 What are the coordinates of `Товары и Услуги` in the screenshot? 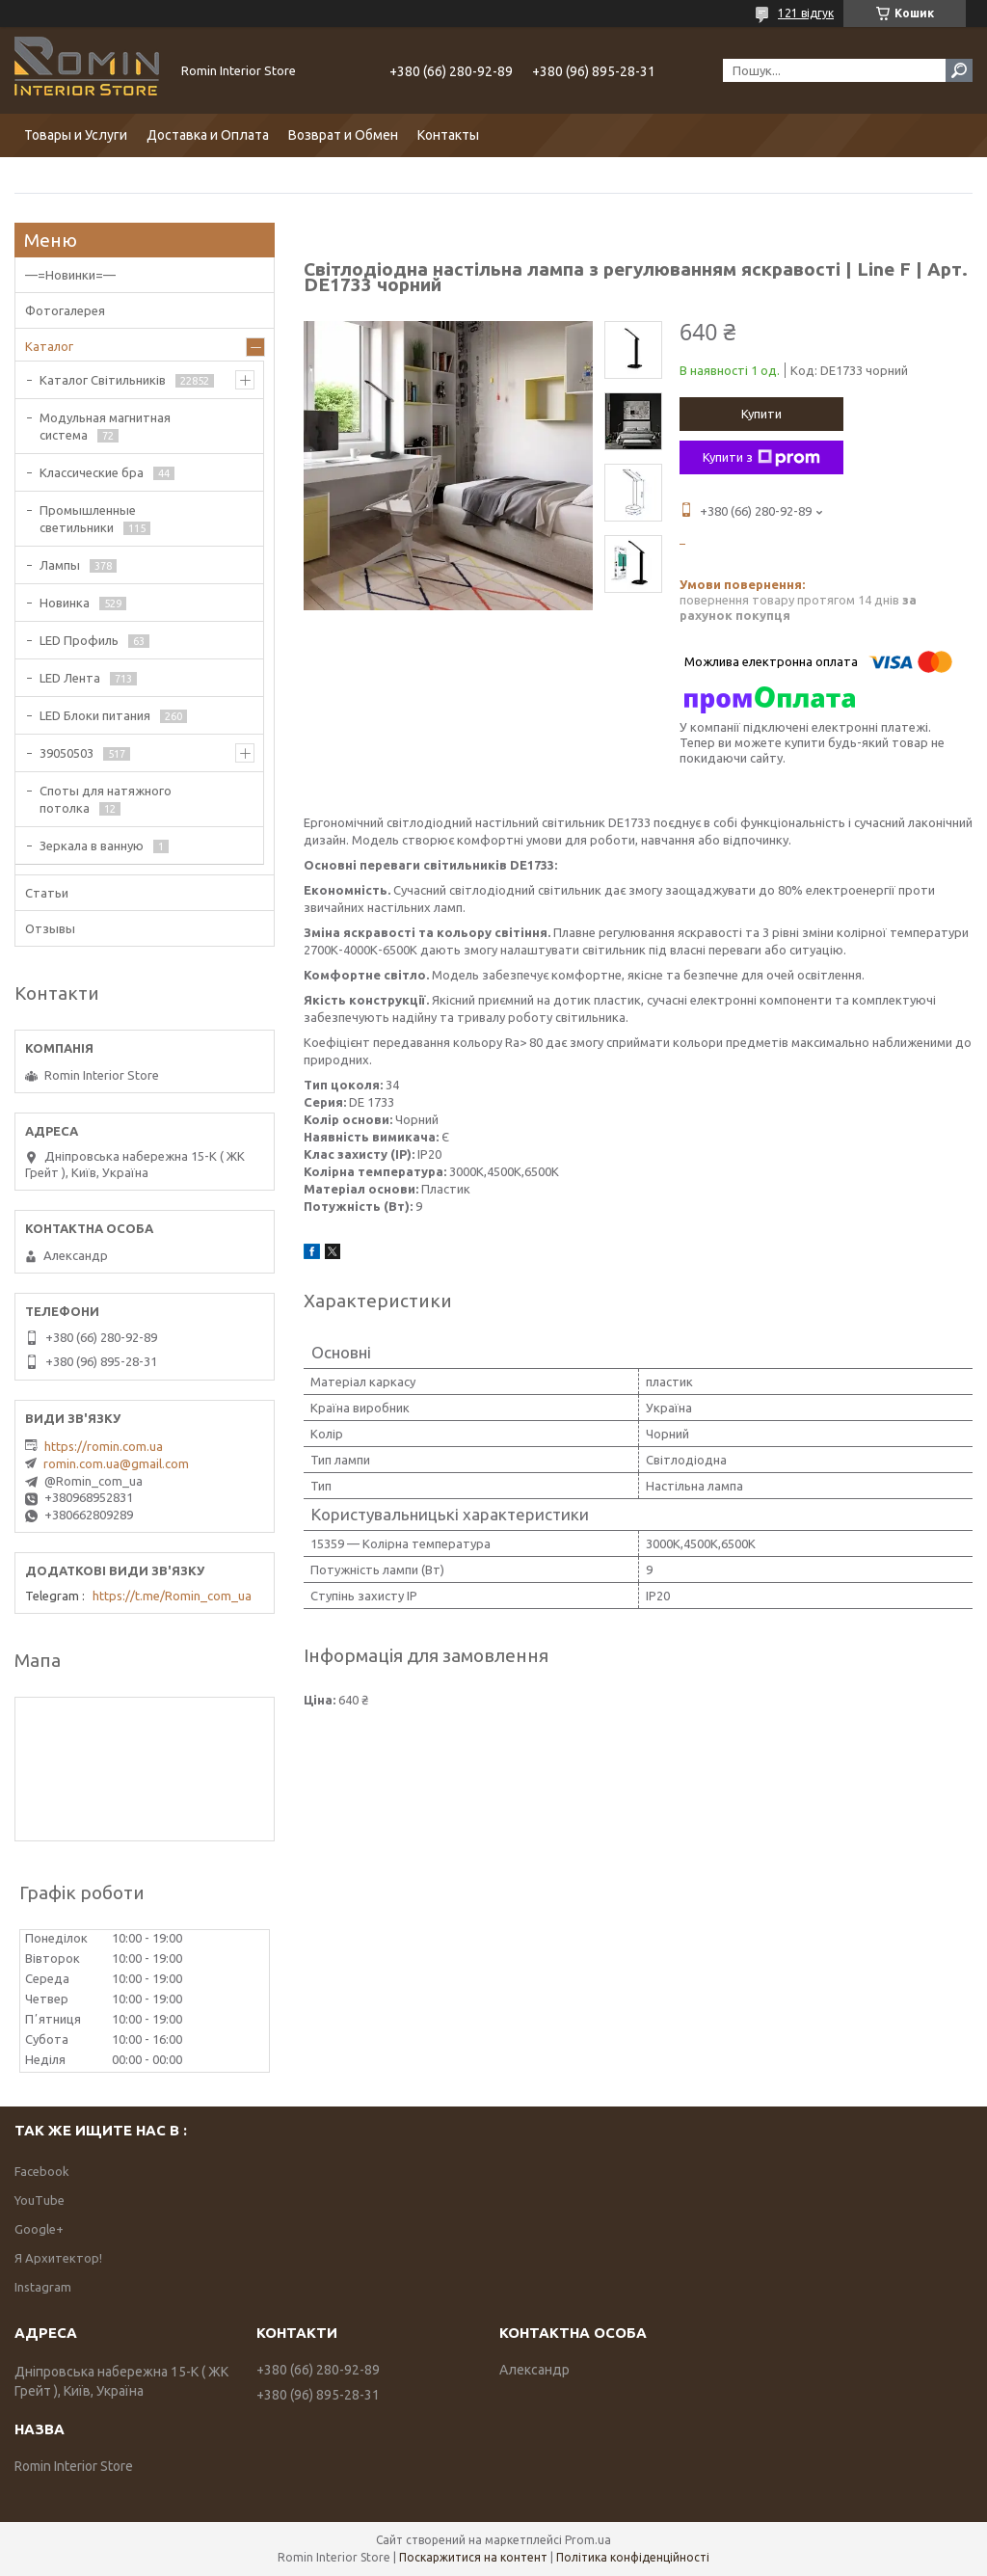 It's located at (75, 135).